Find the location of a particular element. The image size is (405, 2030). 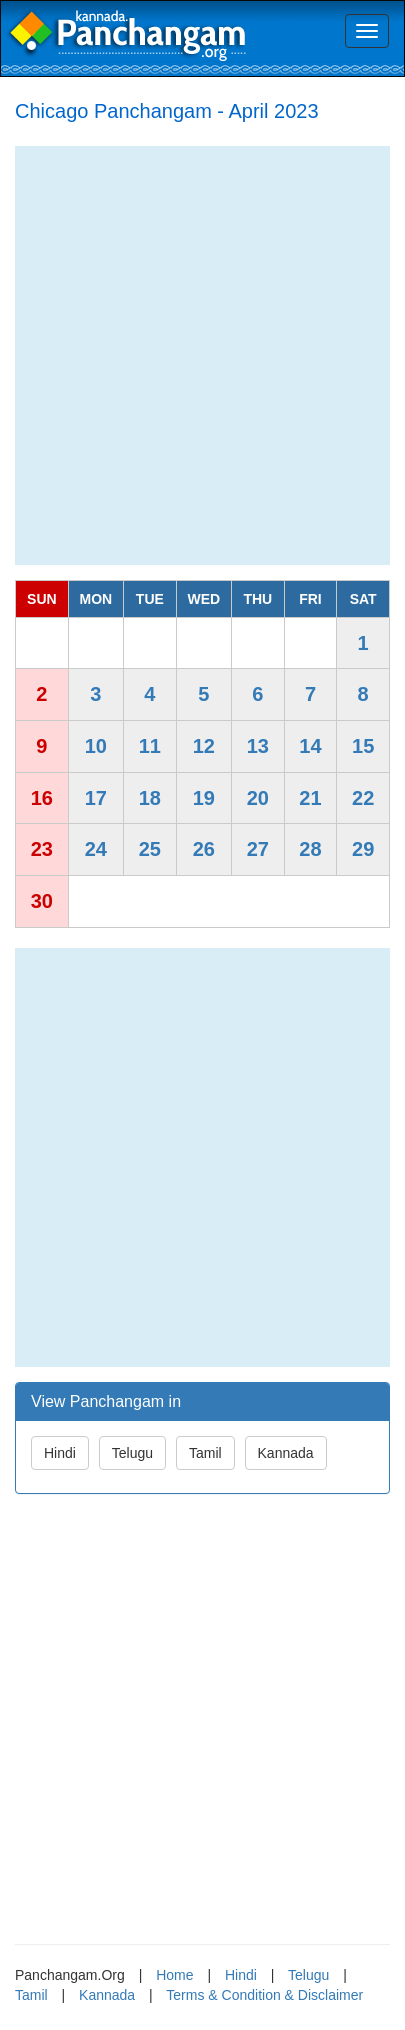

22 is located at coordinates (363, 798).